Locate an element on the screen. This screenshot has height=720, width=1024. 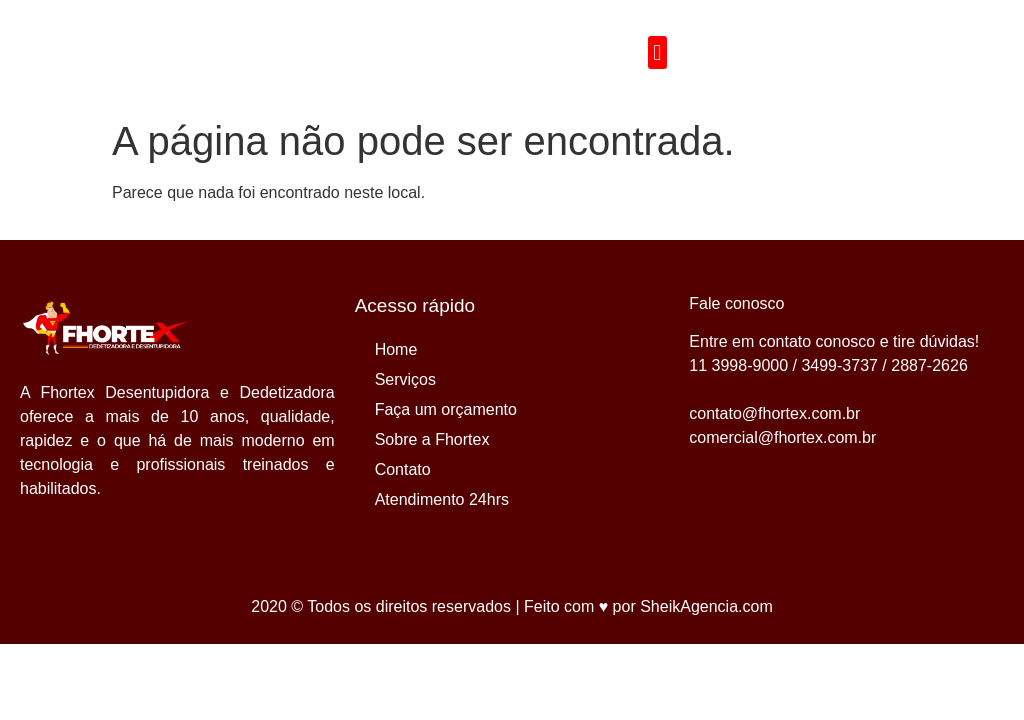
Home is located at coordinates (396, 349).